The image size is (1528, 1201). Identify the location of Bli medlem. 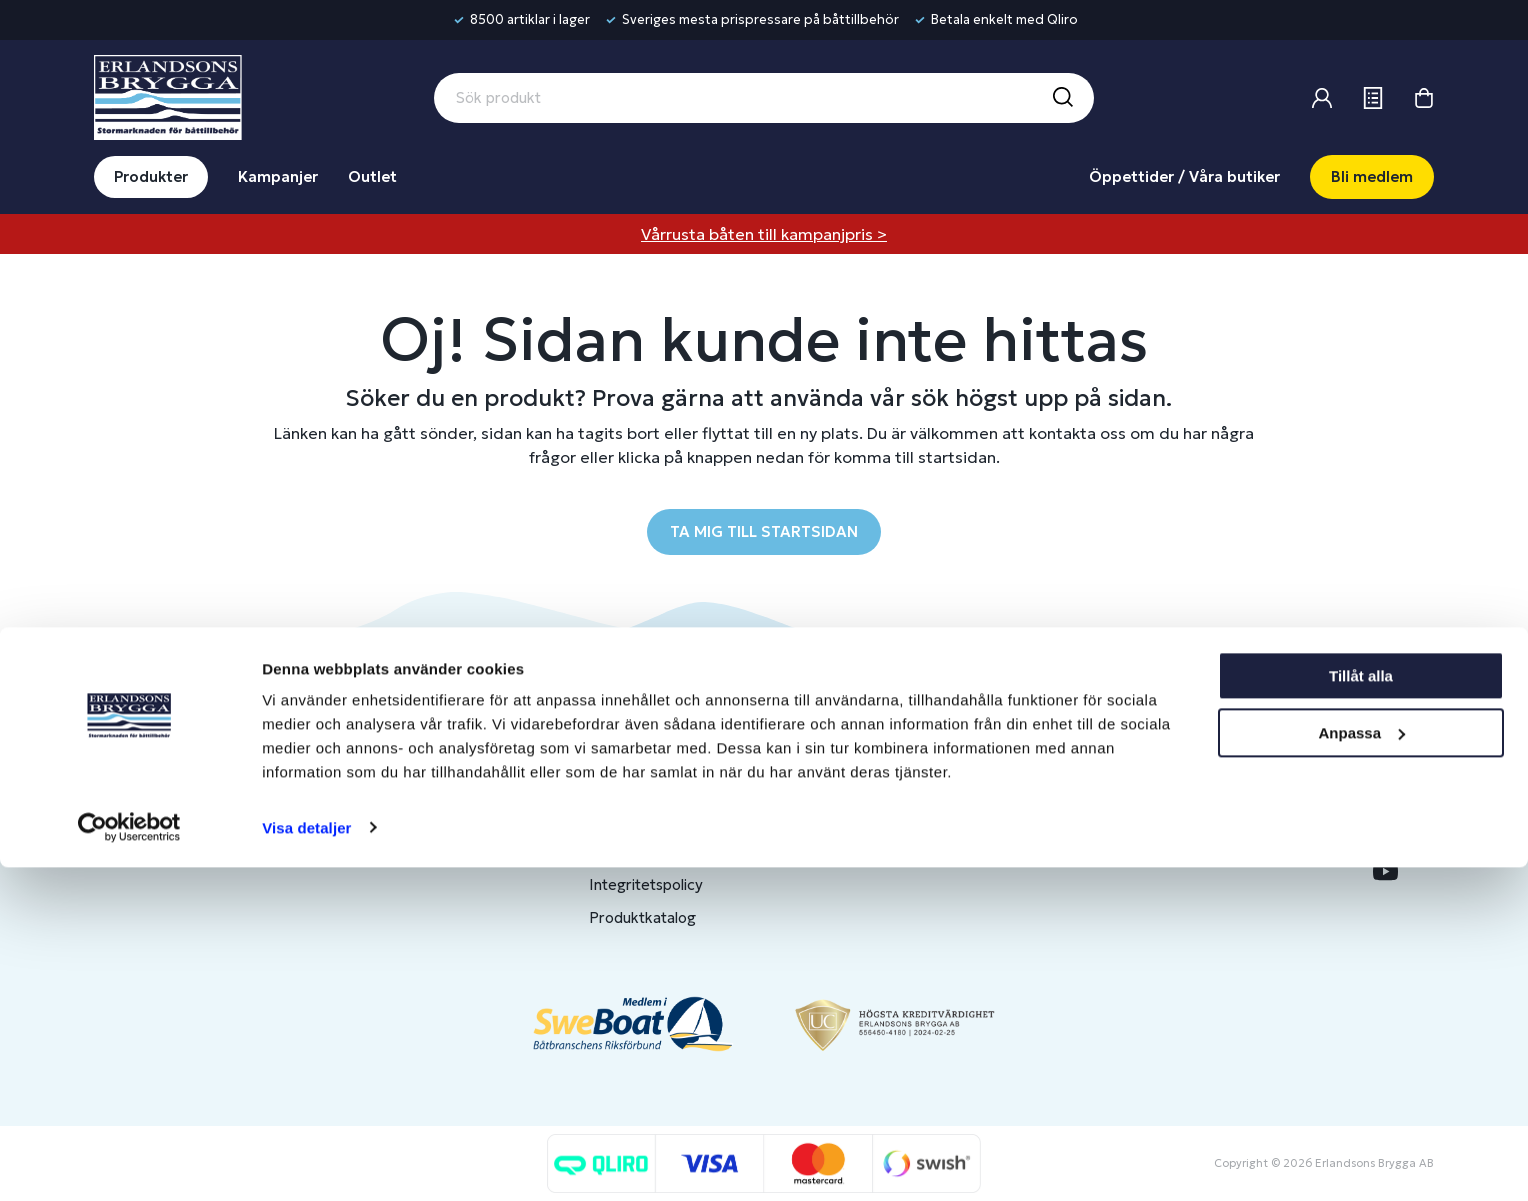
(1372, 176).